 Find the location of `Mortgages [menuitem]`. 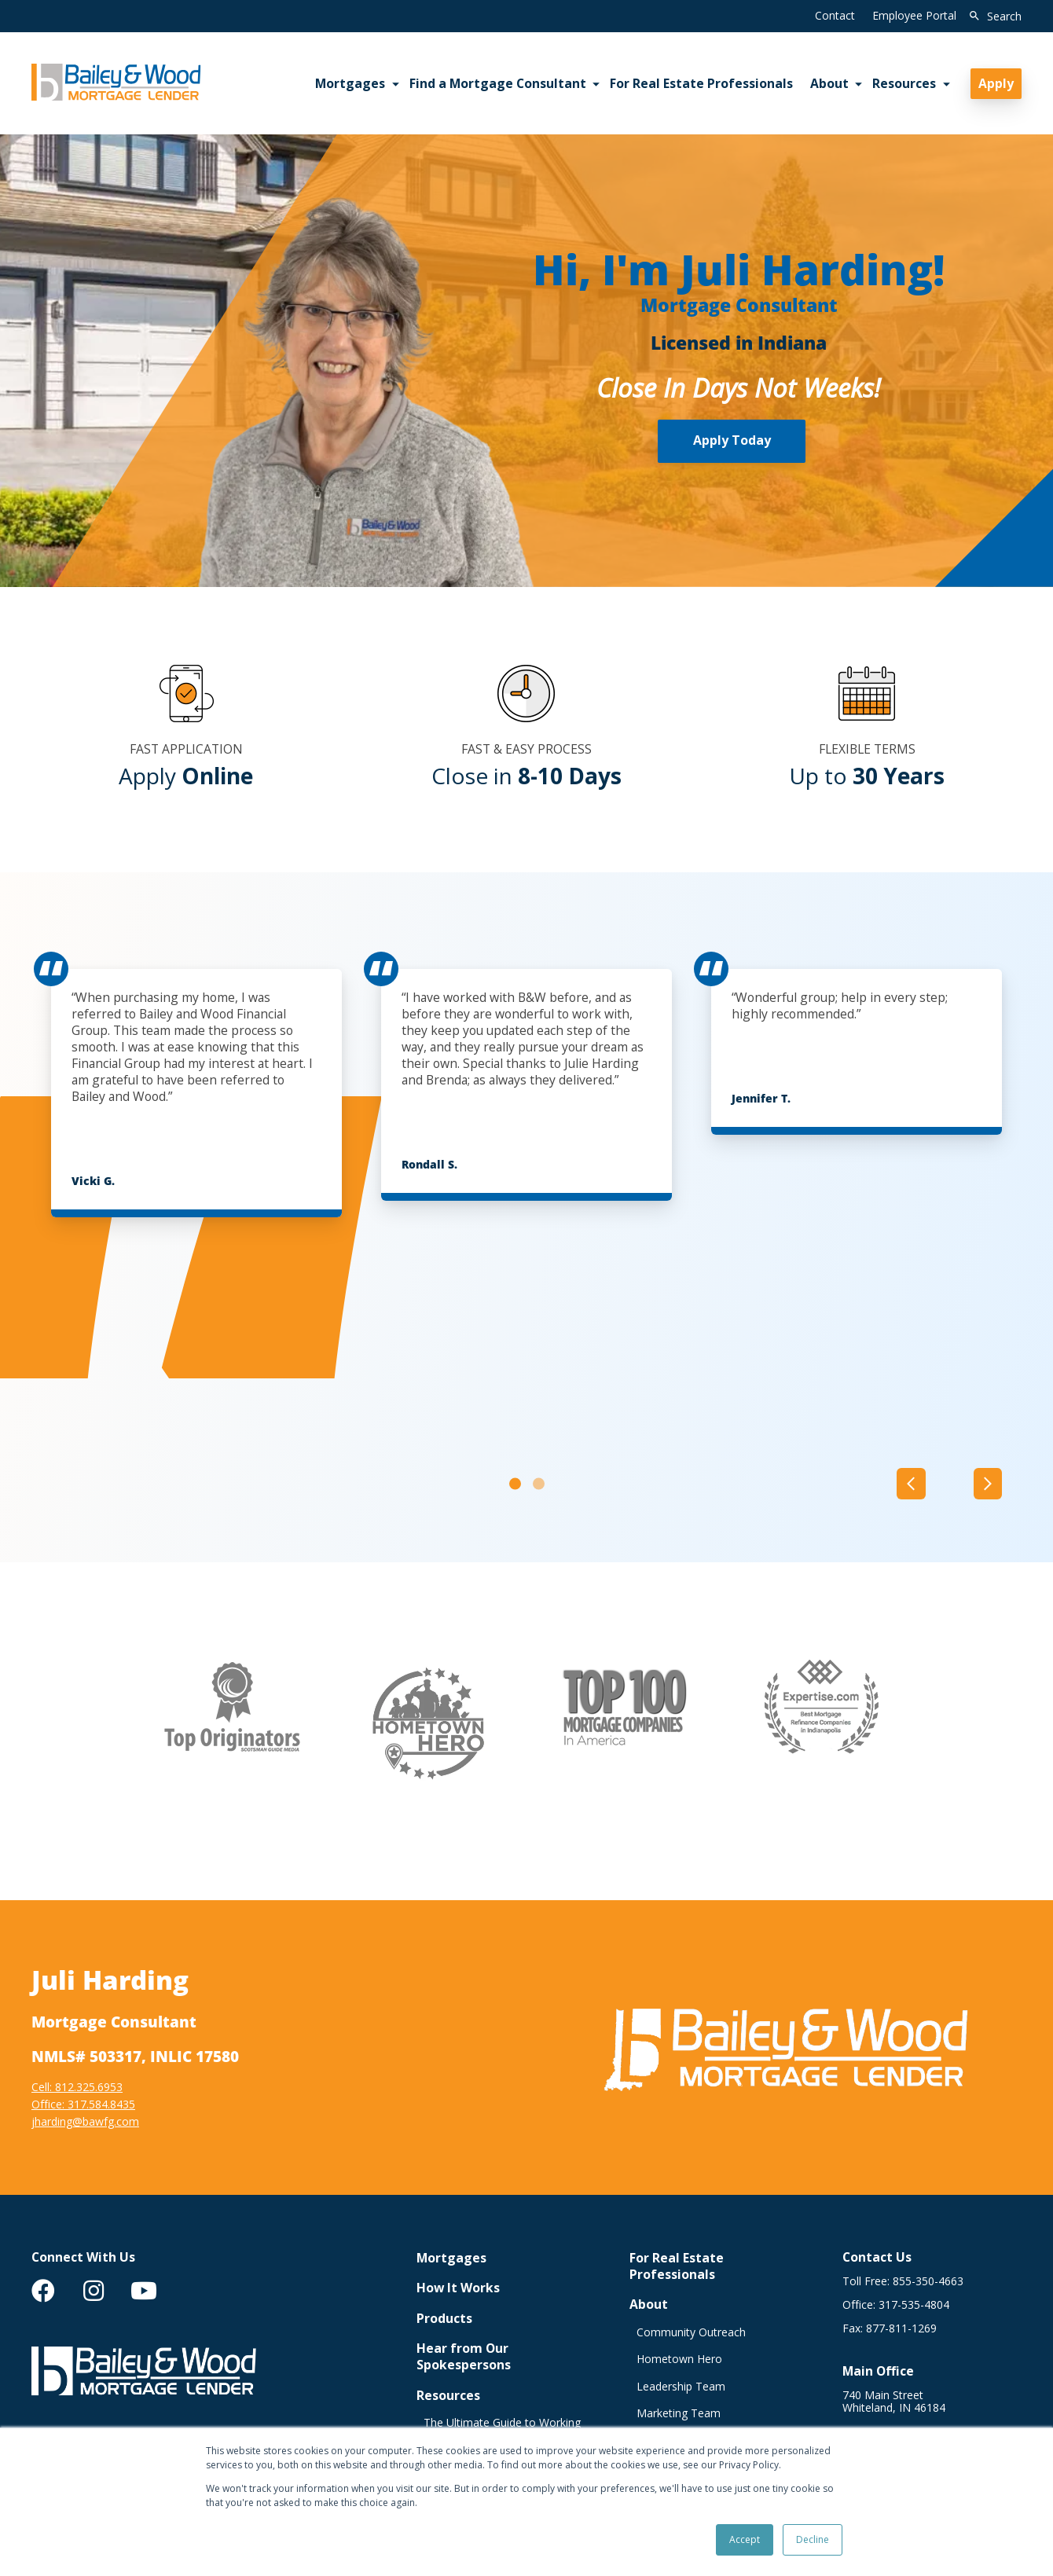

Mortgages [menuitem] is located at coordinates (350, 83).